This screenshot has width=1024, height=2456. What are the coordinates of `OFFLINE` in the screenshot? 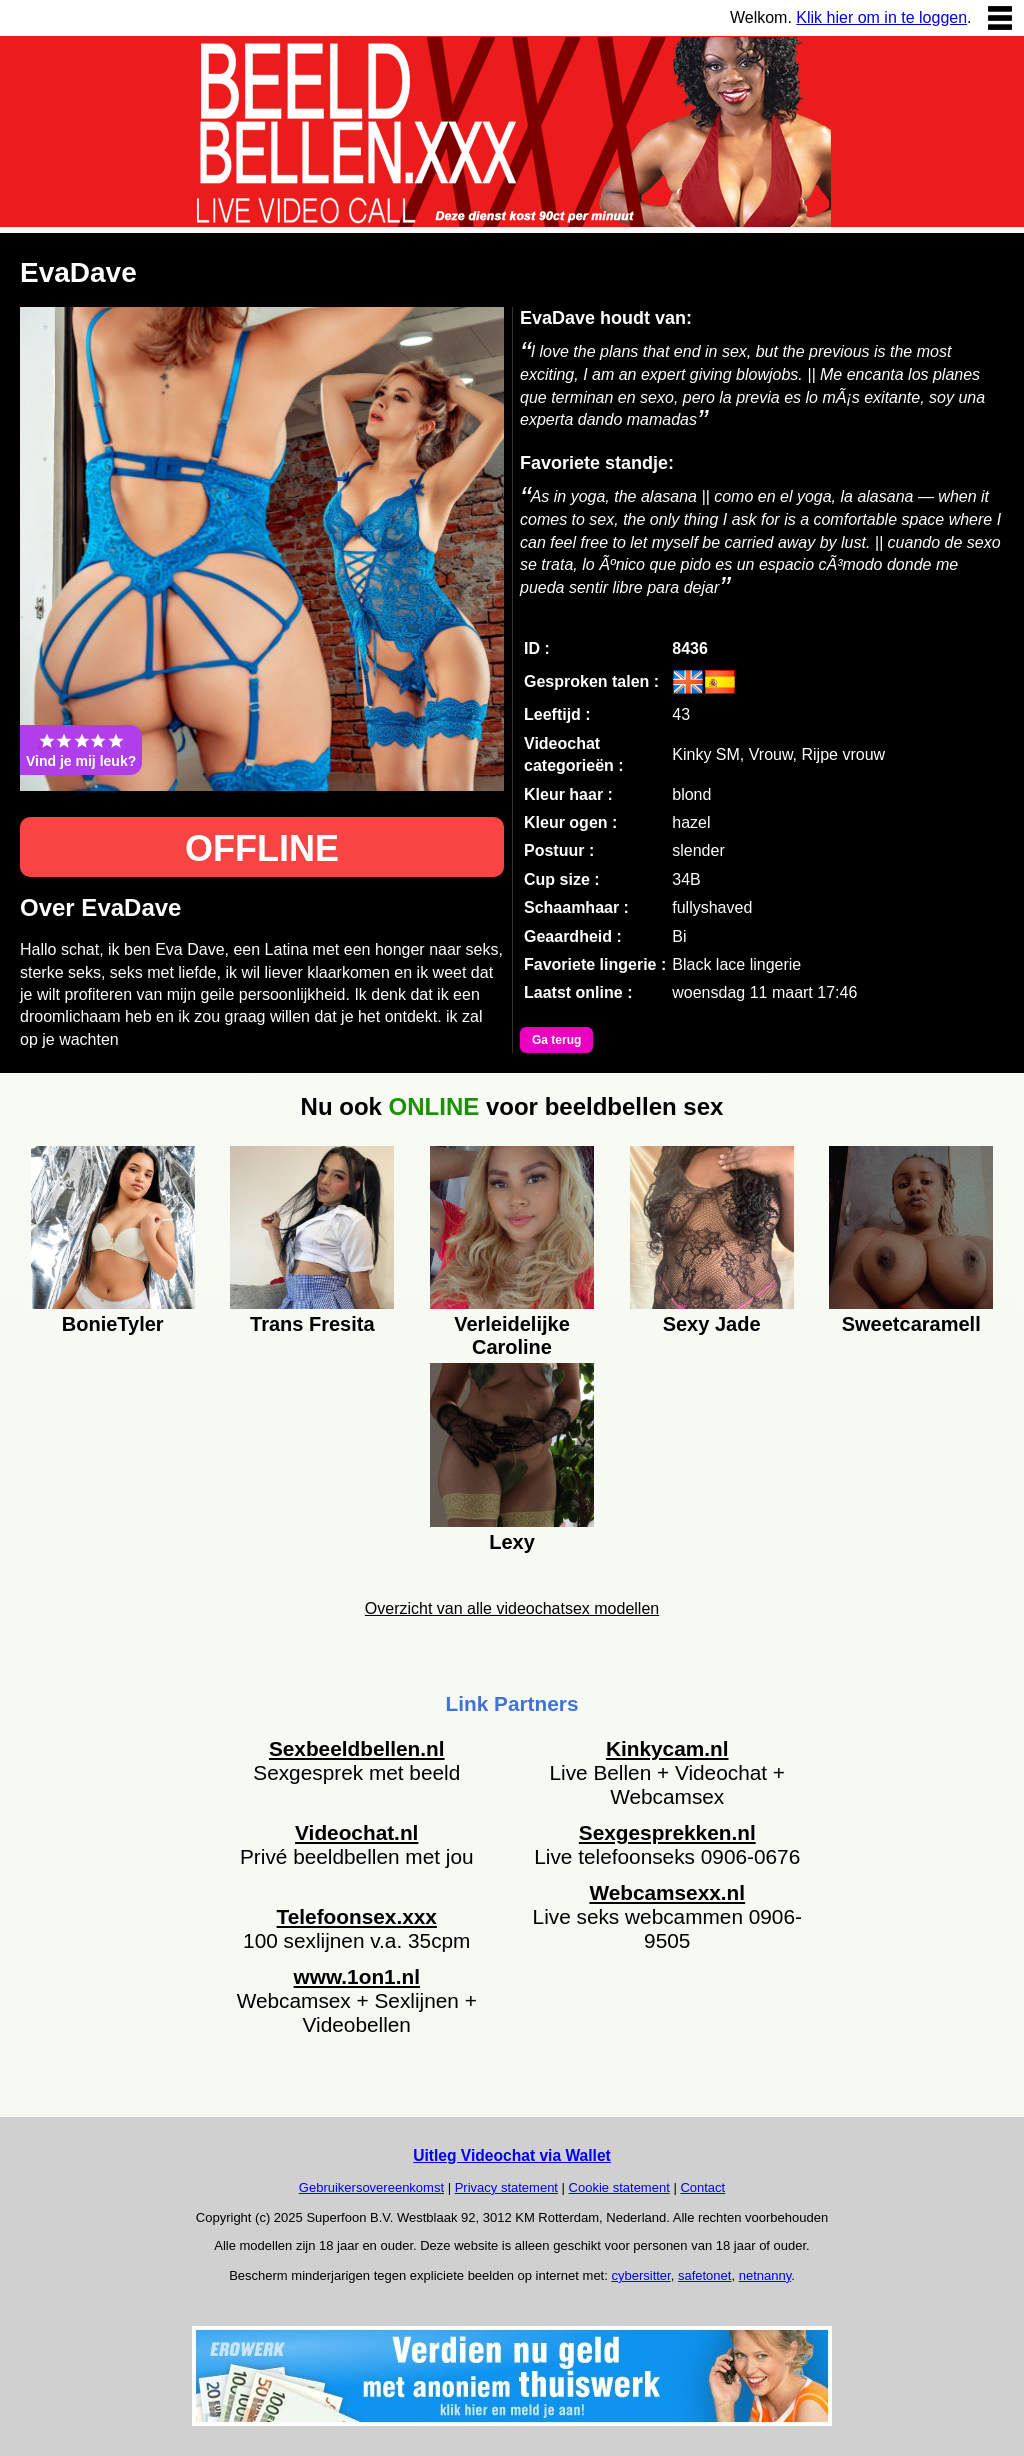 It's located at (262, 848).